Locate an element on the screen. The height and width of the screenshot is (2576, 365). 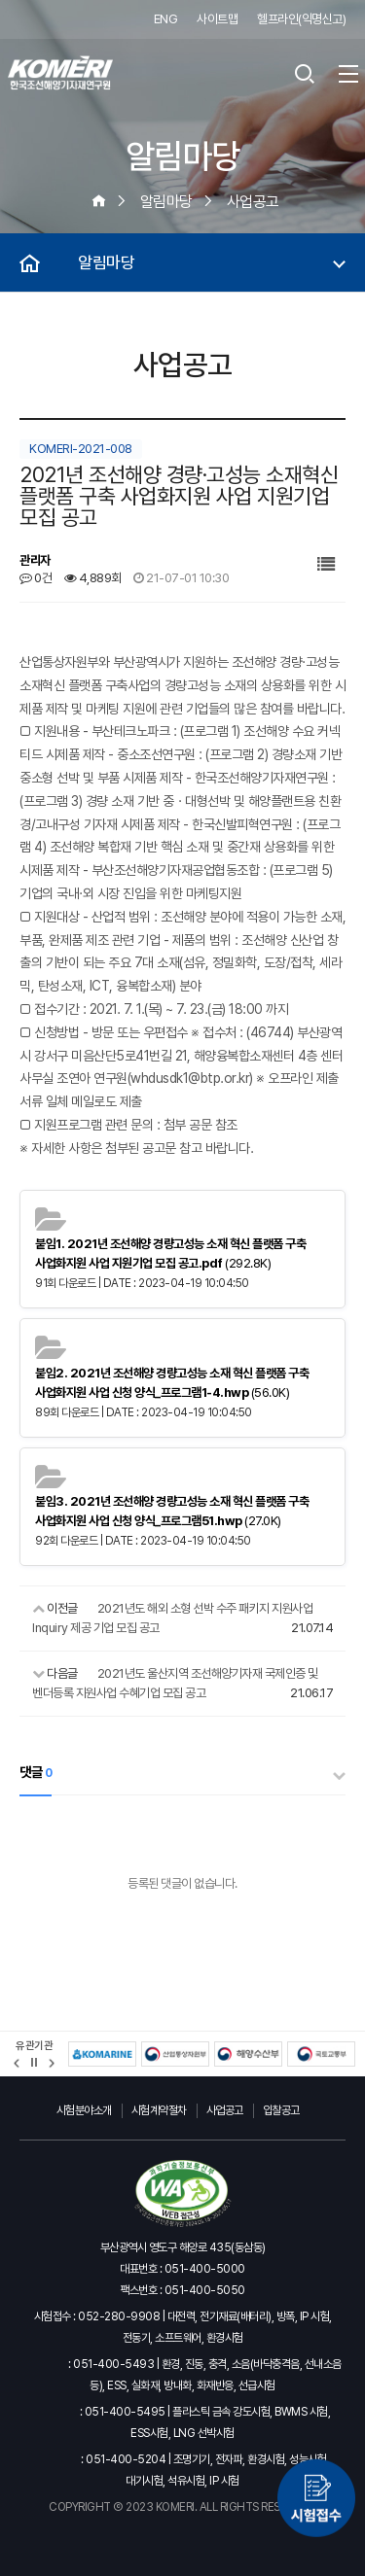
(27.0K) is located at coordinates (172, 1511).